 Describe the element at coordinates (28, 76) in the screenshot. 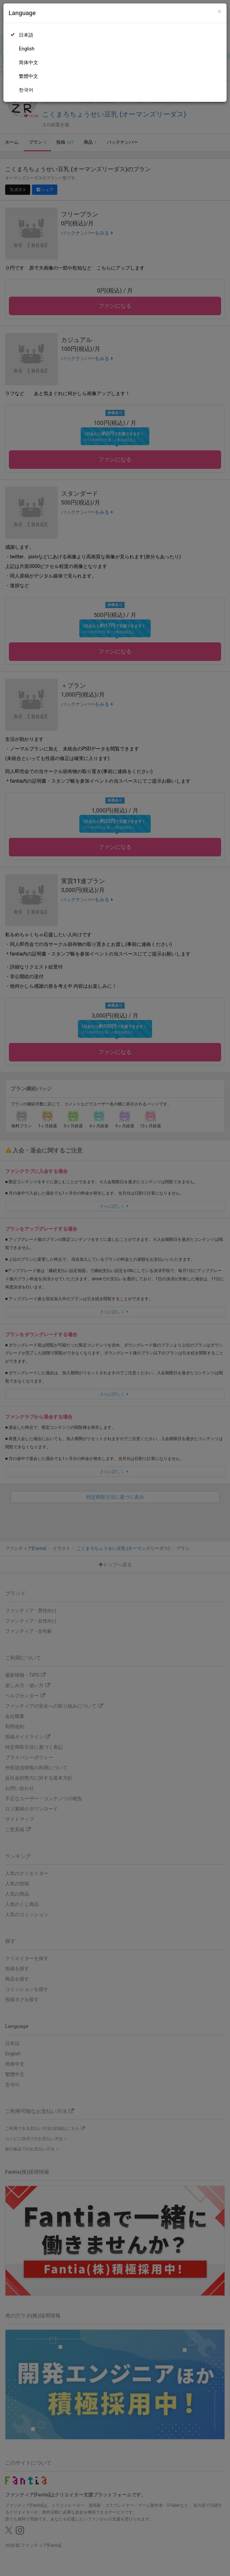

I see `繁體中文` at that location.